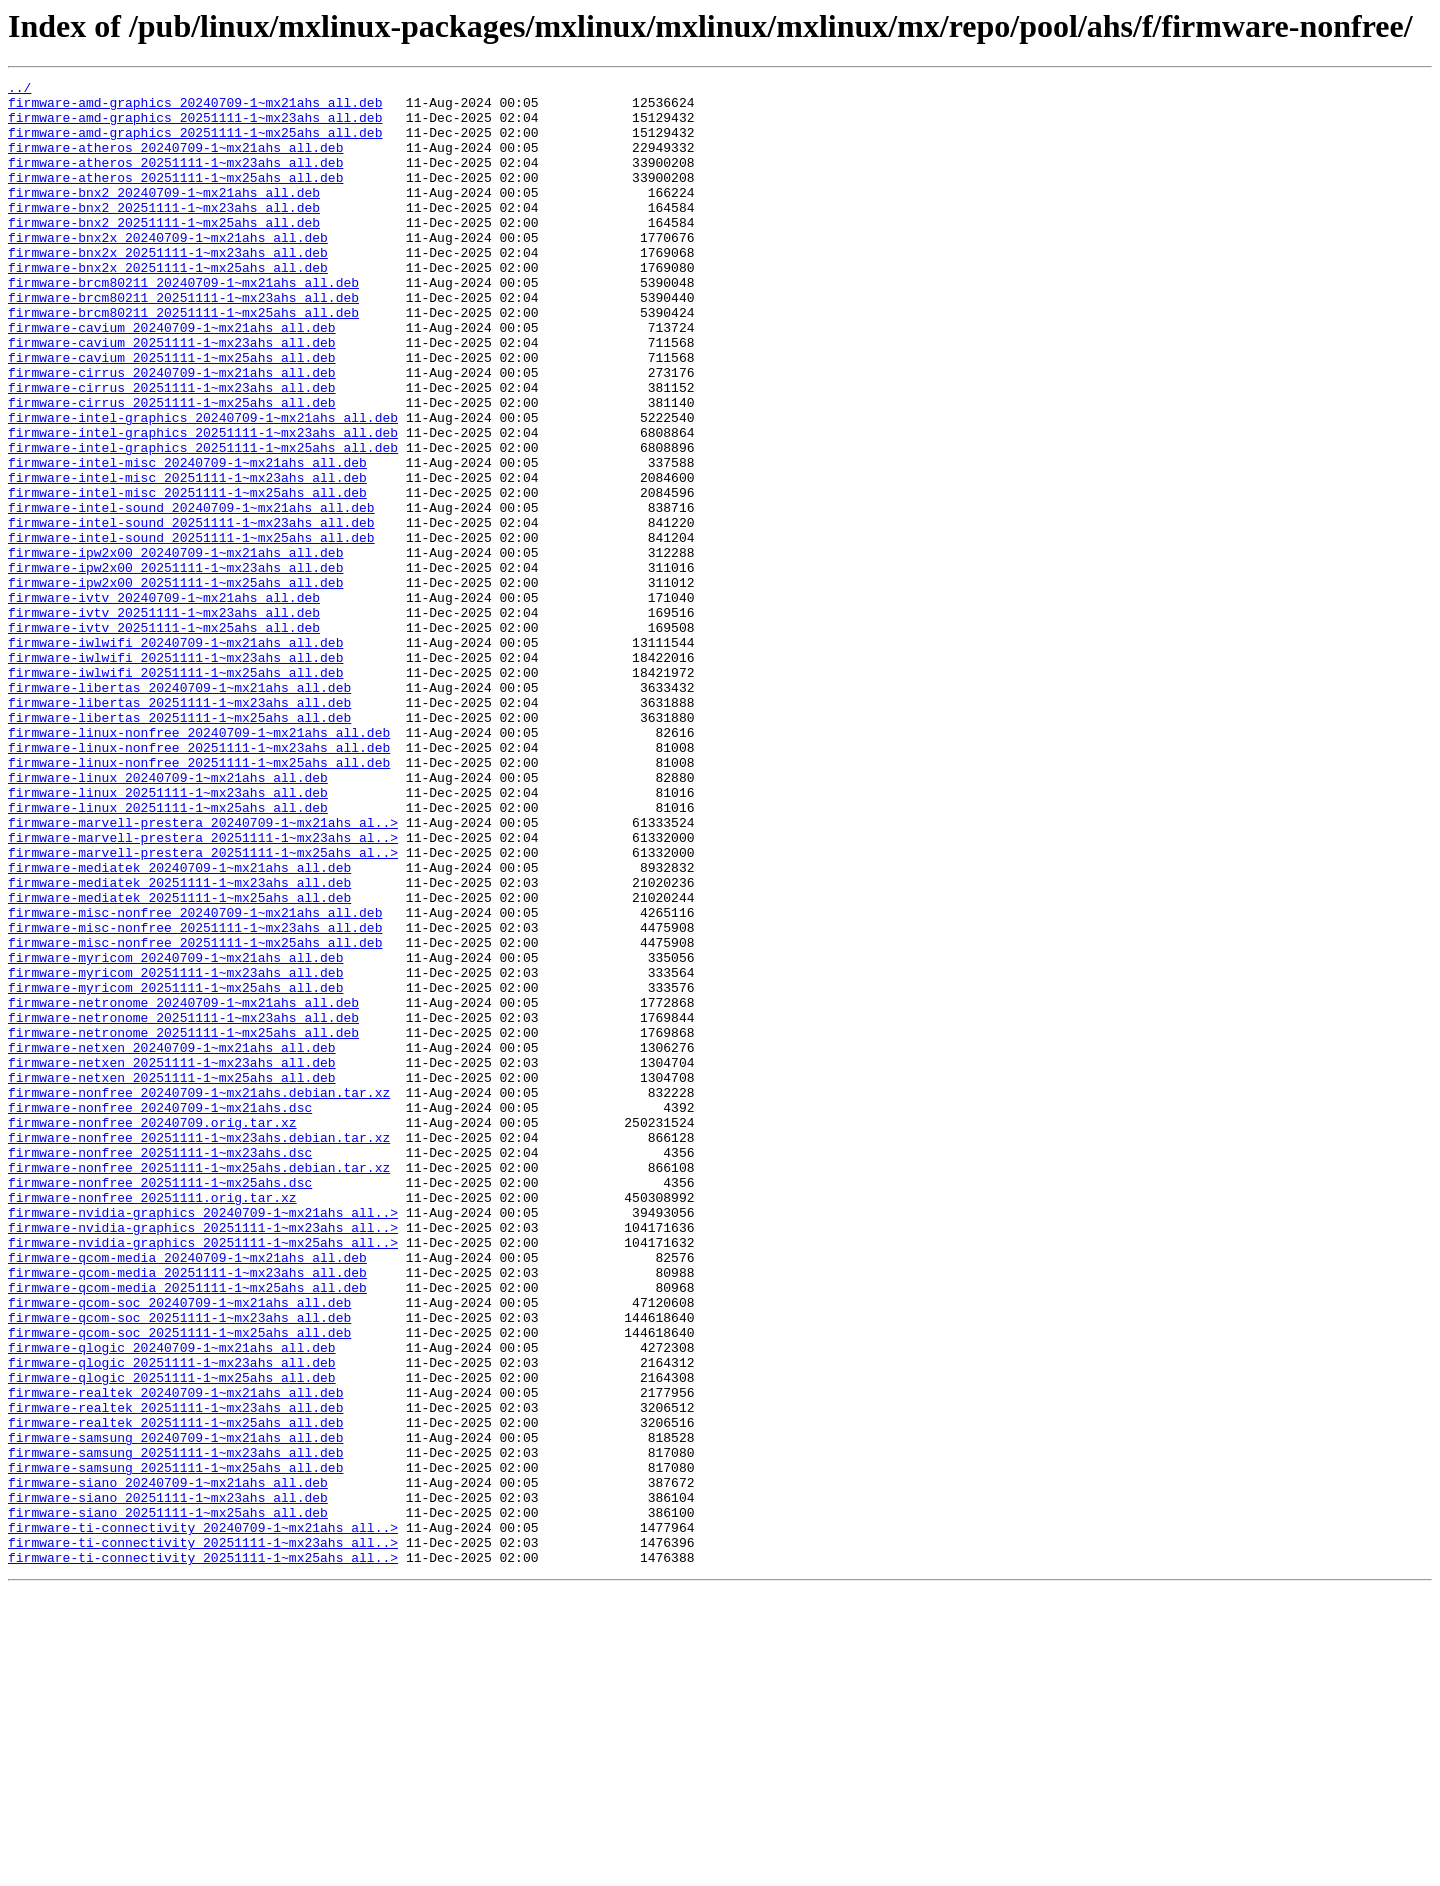  I want to click on firmware-netxen_20251111-1~mx23ahs_all.deb, so click(172, 1260).